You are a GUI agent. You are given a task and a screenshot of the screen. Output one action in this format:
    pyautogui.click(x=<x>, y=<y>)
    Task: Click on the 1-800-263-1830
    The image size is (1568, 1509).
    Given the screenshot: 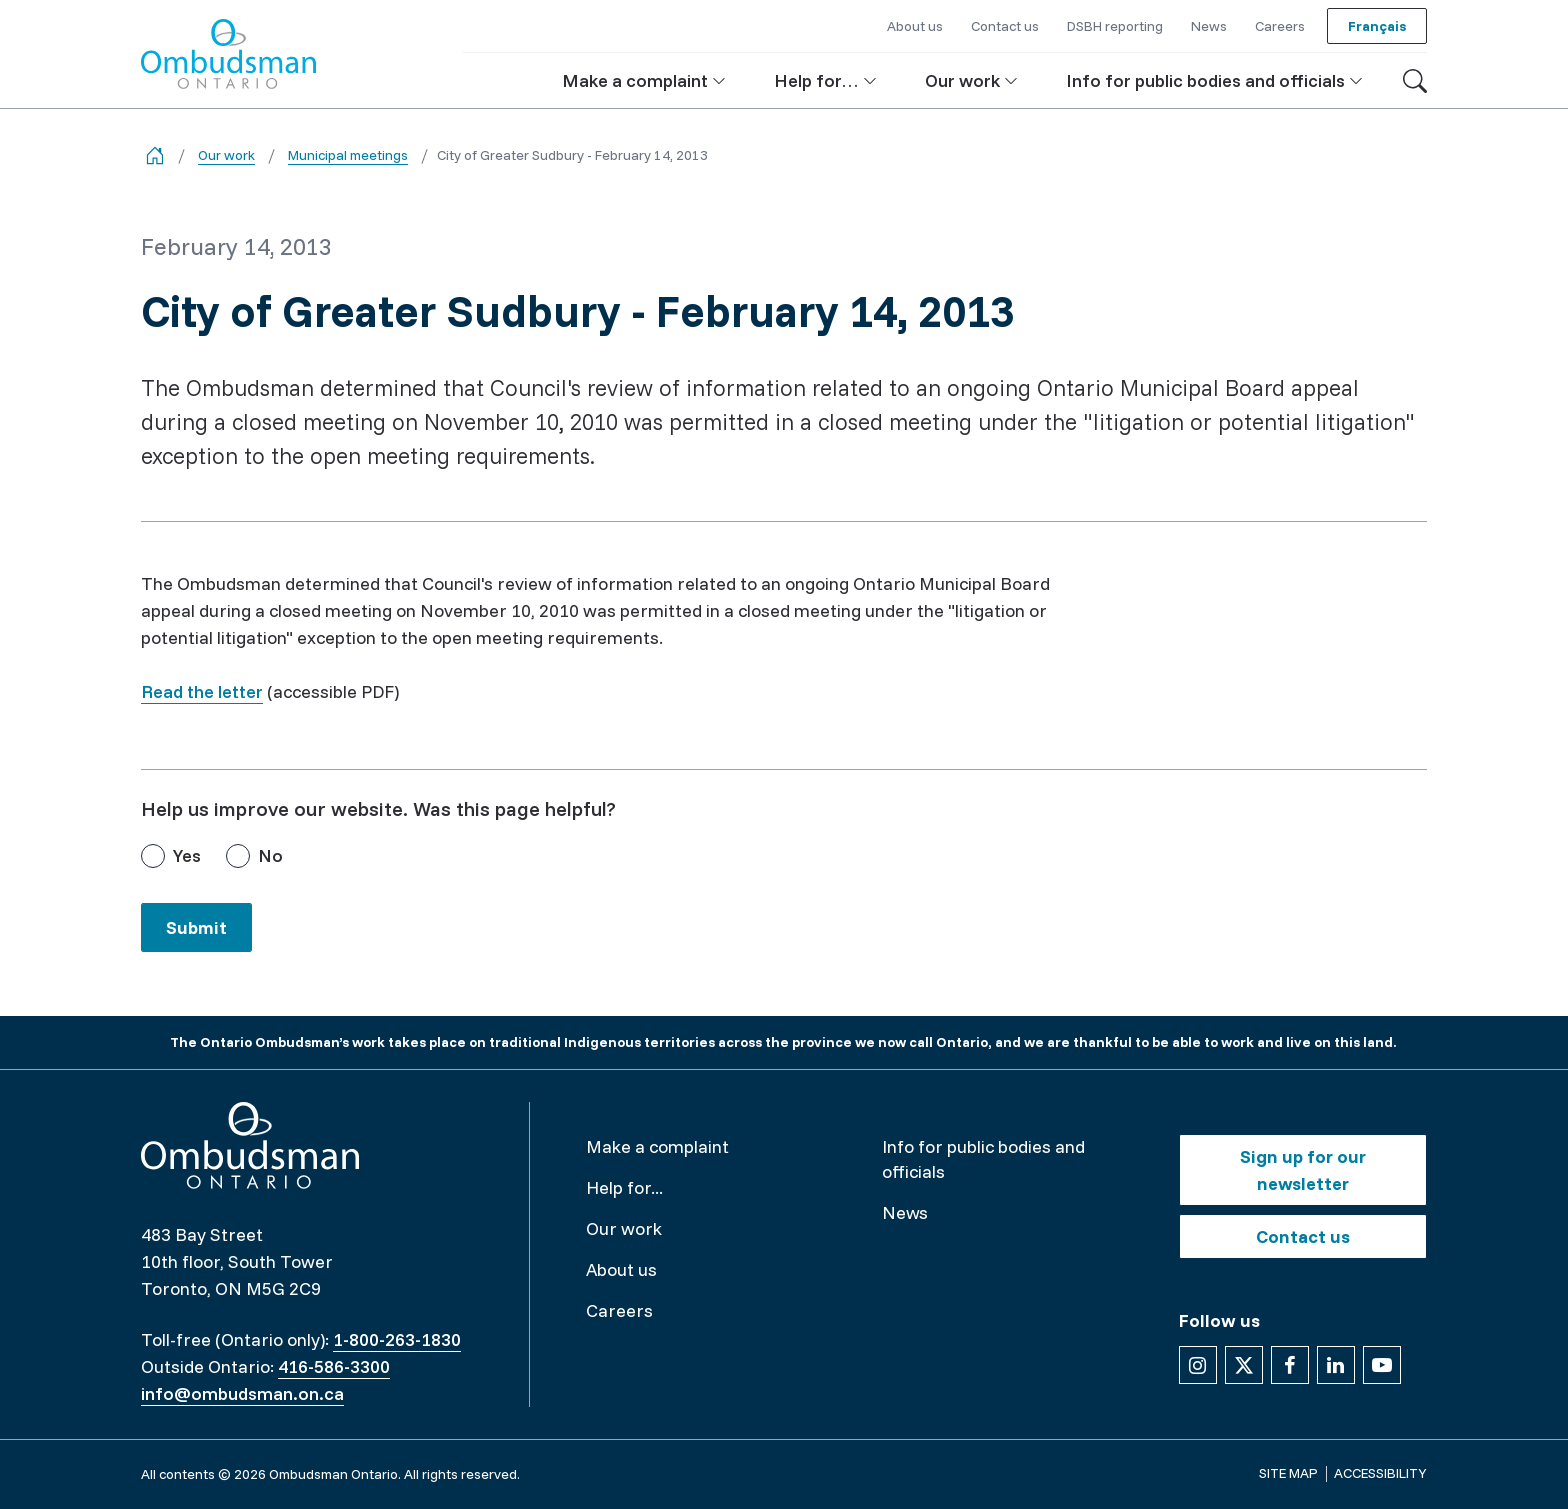 What is the action you would take?
    pyautogui.click(x=397, y=1339)
    